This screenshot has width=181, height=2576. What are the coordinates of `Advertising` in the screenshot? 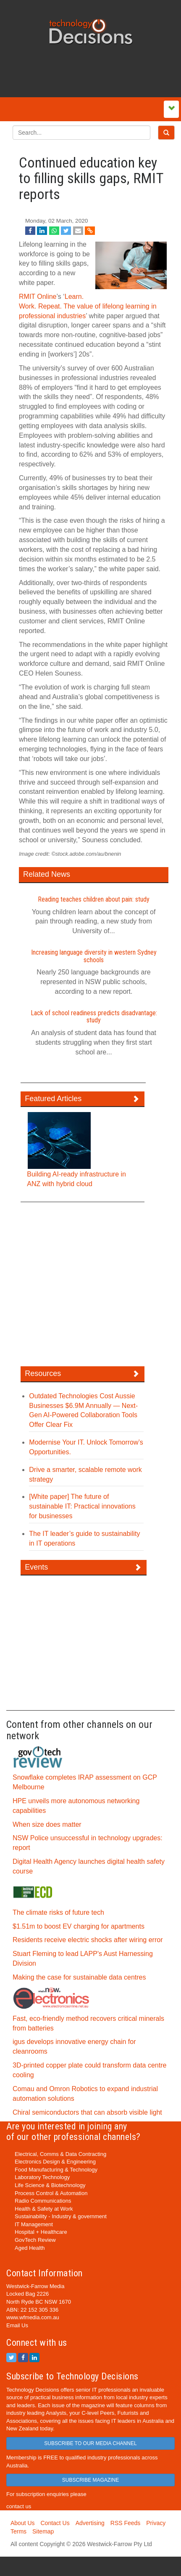 It's located at (90, 2523).